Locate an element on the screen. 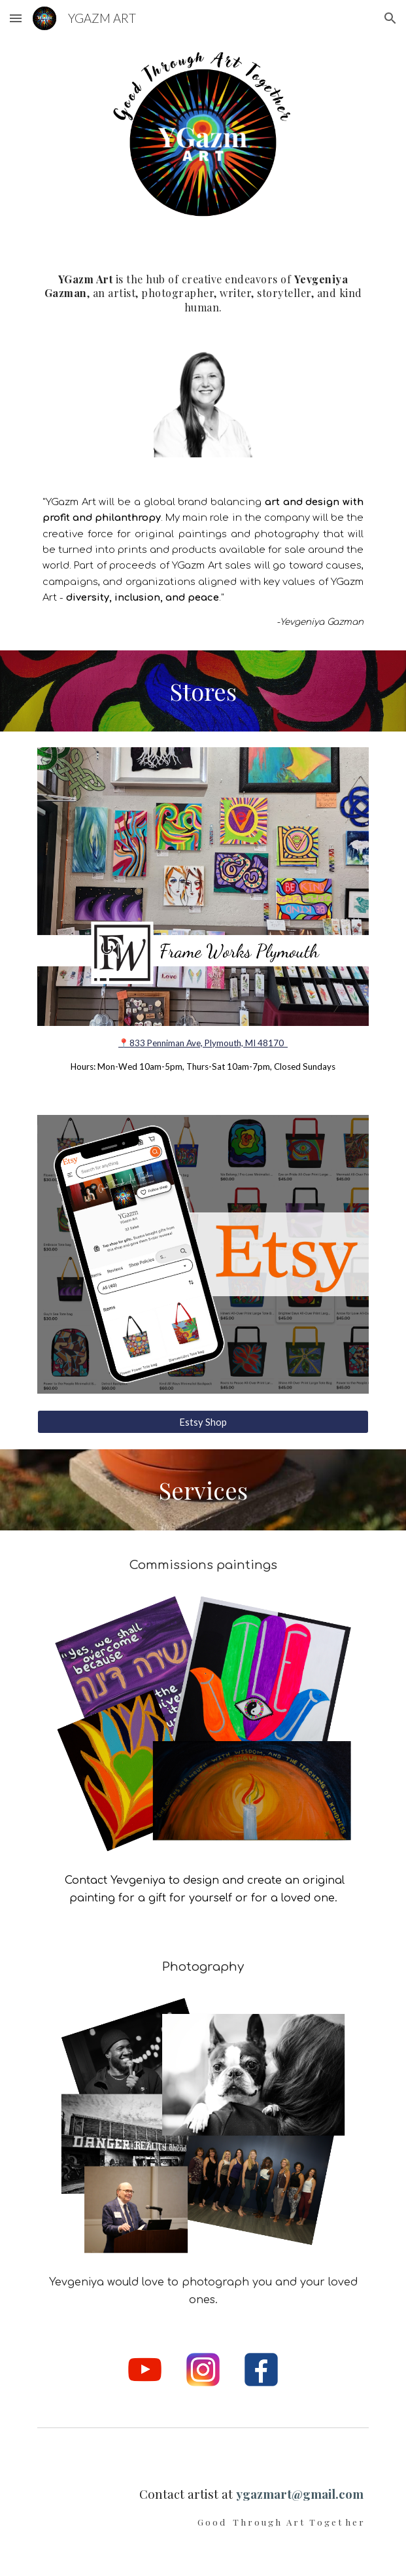 The width and height of the screenshot is (406, 2576). [Estsy Shop] is located at coordinates (203, 1422).